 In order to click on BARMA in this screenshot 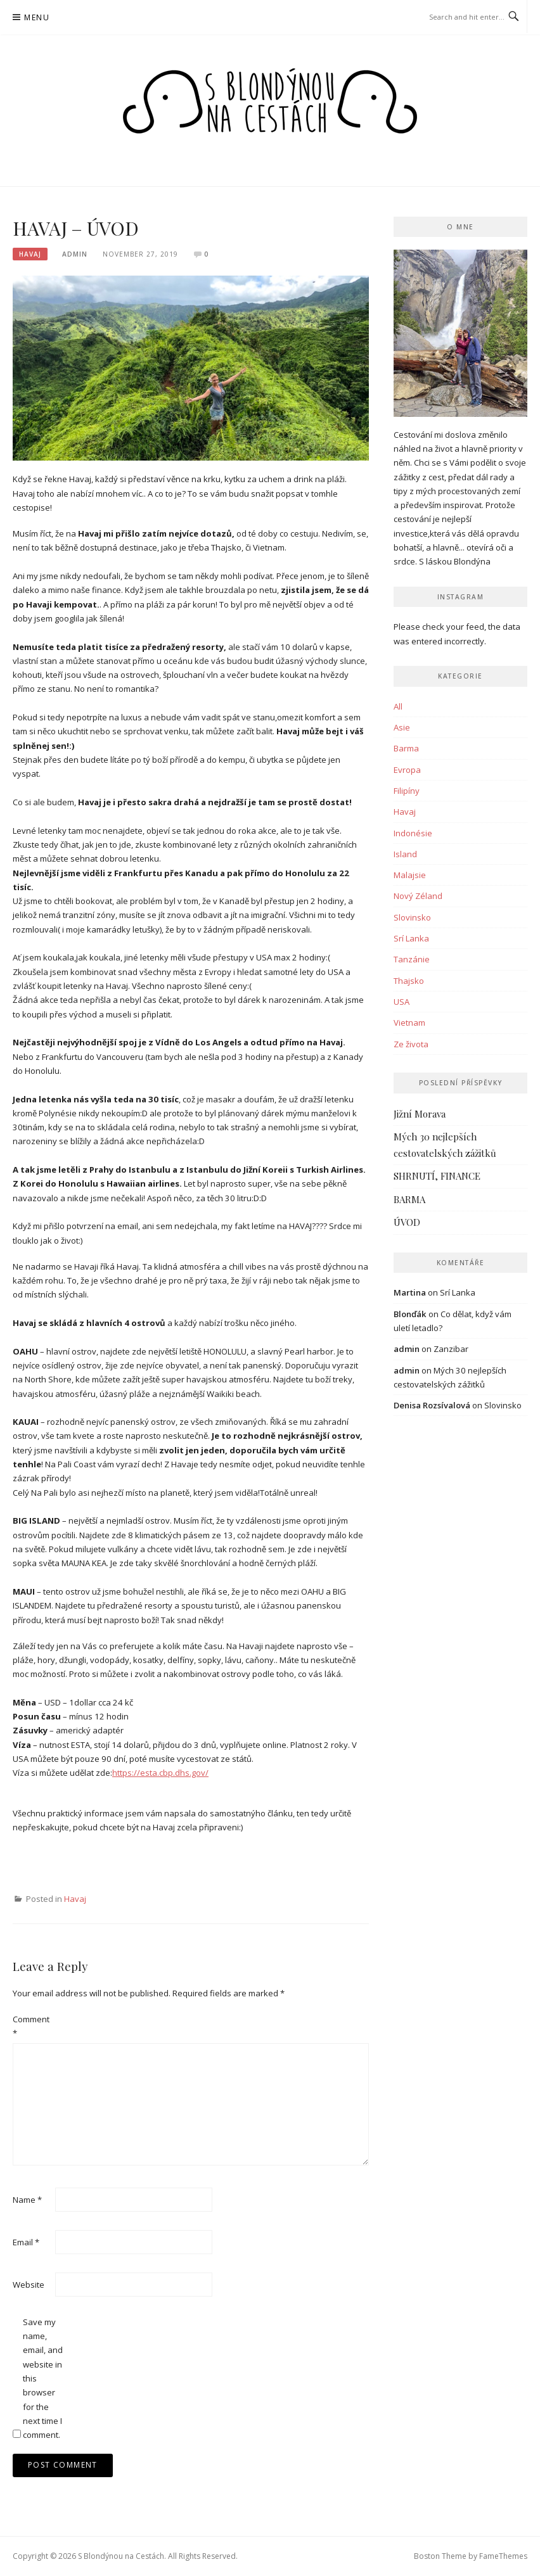, I will do `click(409, 1199)`.